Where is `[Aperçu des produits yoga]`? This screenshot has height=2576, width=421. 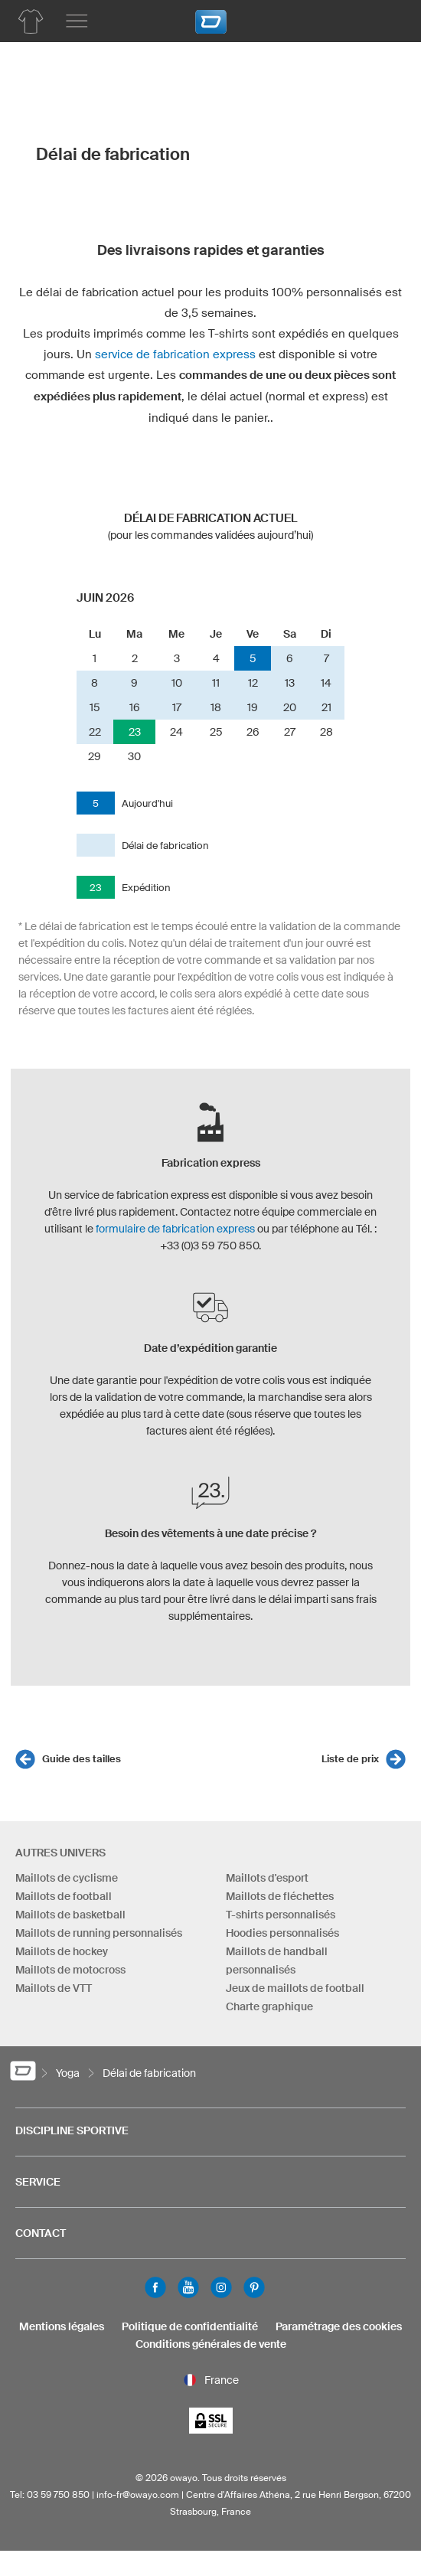
[Aperçu des produits yoga] is located at coordinates (30, 21).